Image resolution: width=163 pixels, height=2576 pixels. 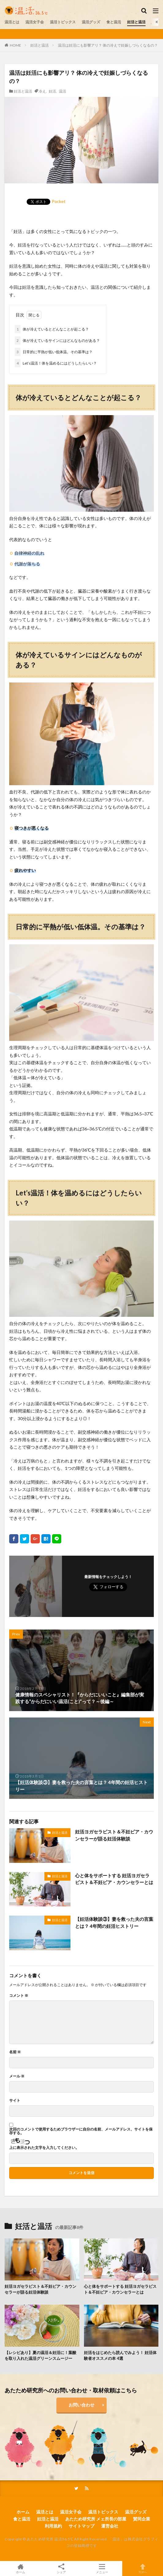 I want to click on 温活グッズ, so click(x=91, y=22).